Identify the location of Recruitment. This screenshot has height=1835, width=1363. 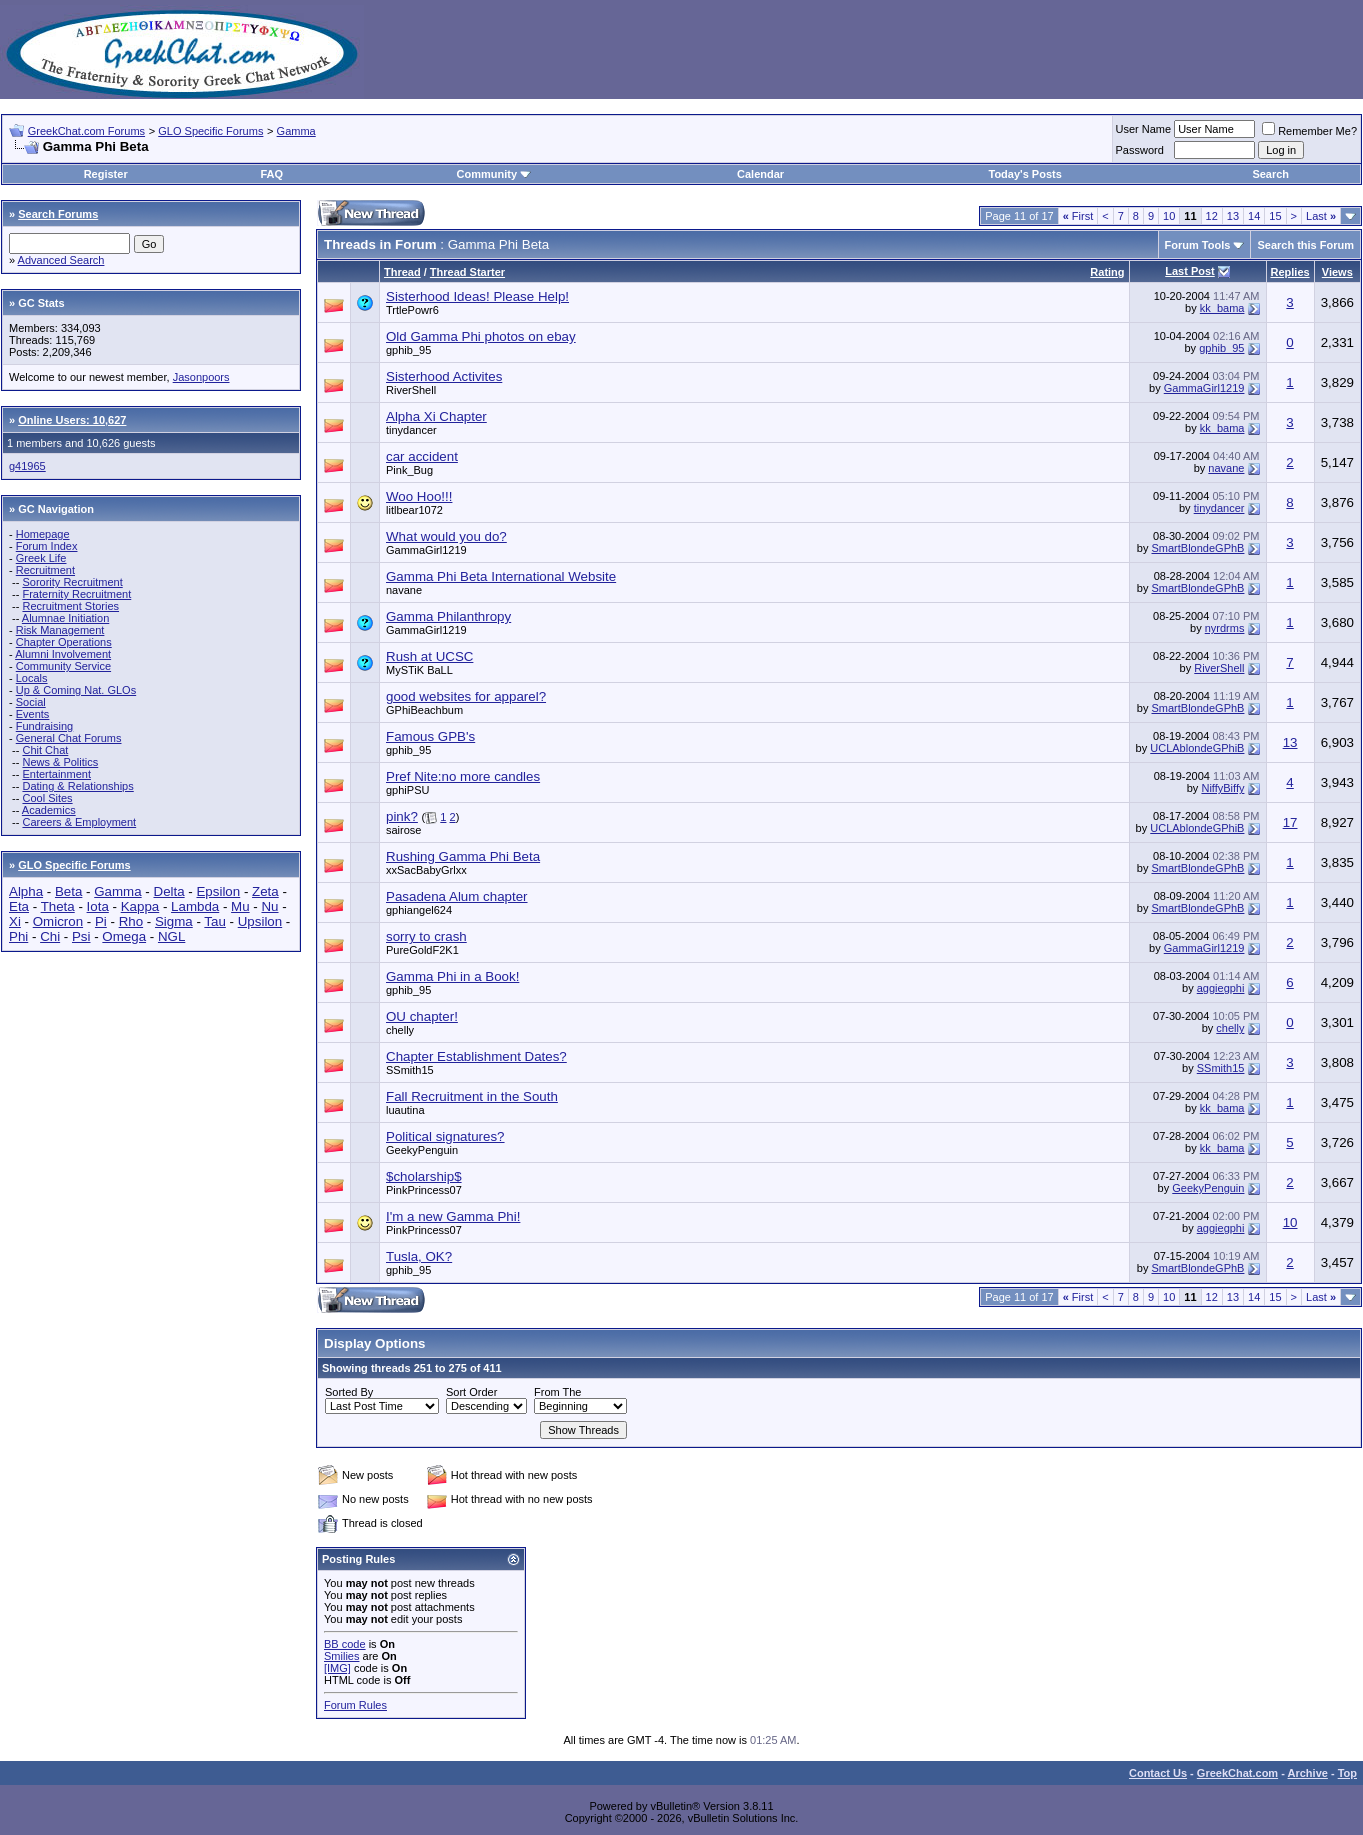
(45, 570).